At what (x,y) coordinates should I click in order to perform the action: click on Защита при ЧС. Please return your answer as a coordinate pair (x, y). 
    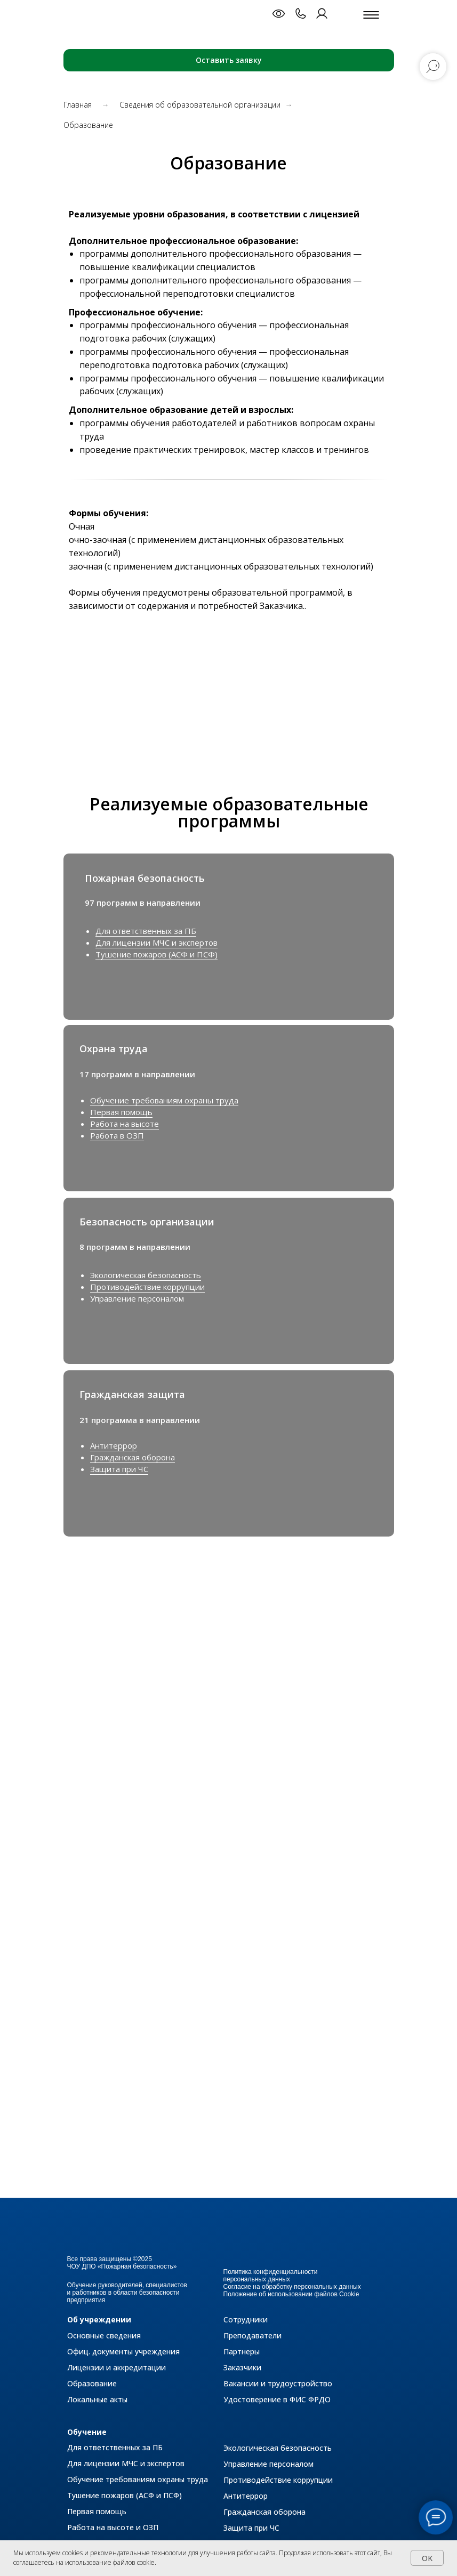
    Looking at the image, I should click on (119, 1469).